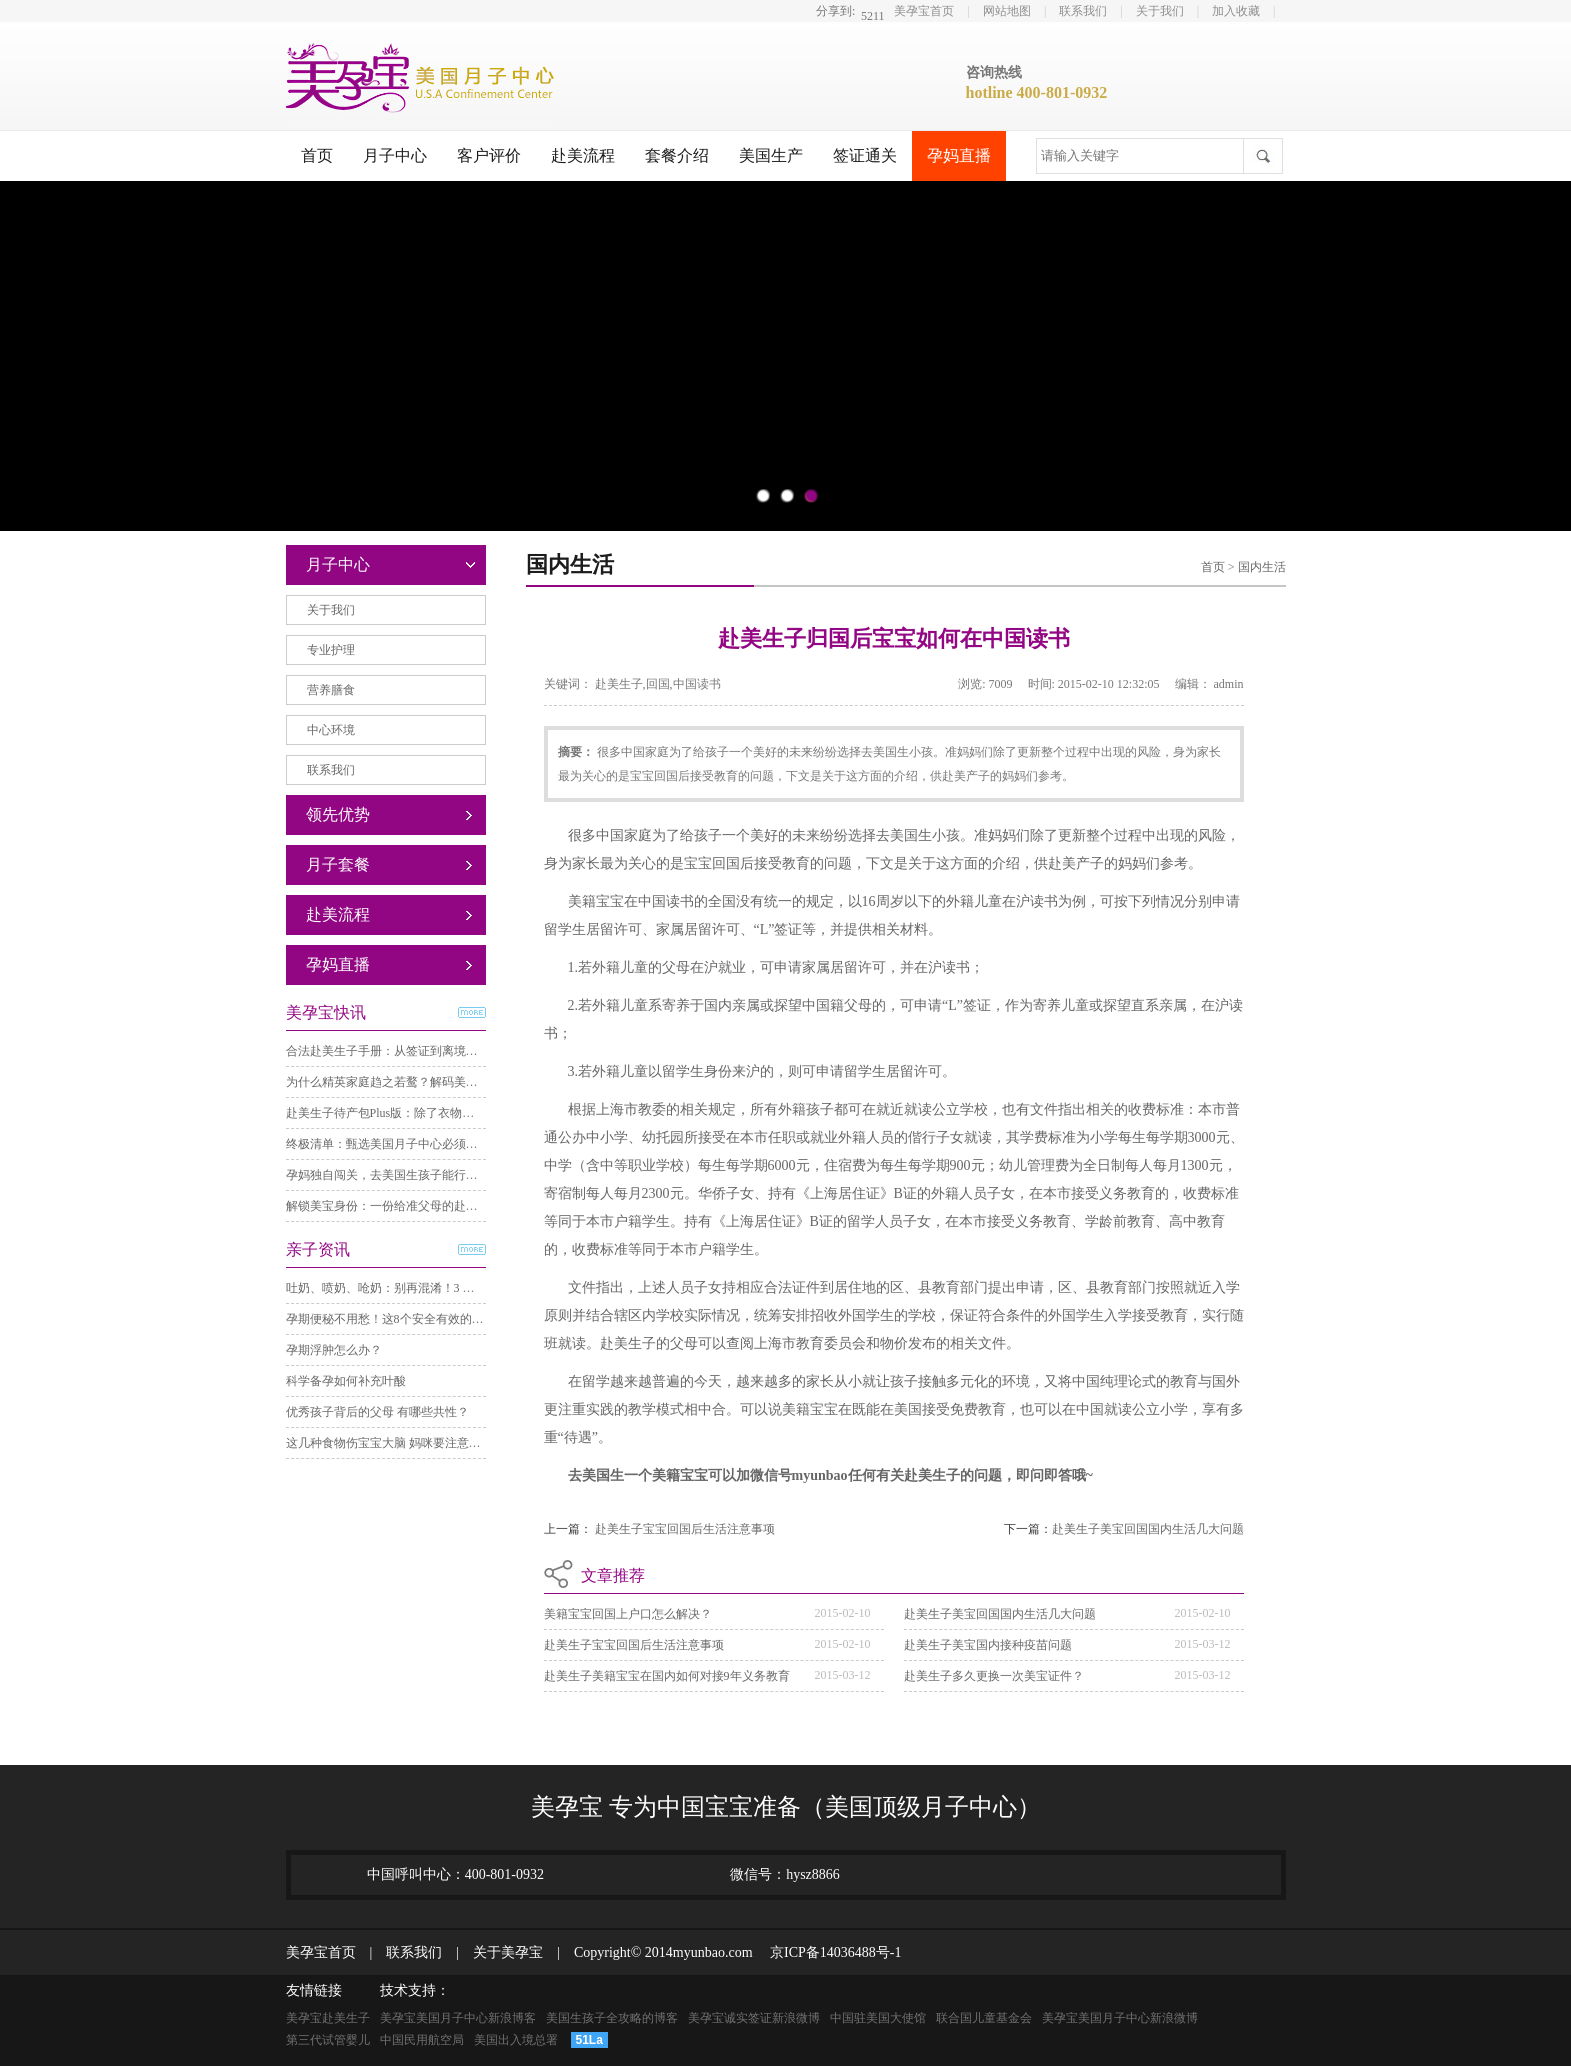 The width and height of the screenshot is (1571, 2066). I want to click on 首页, so click(317, 155).